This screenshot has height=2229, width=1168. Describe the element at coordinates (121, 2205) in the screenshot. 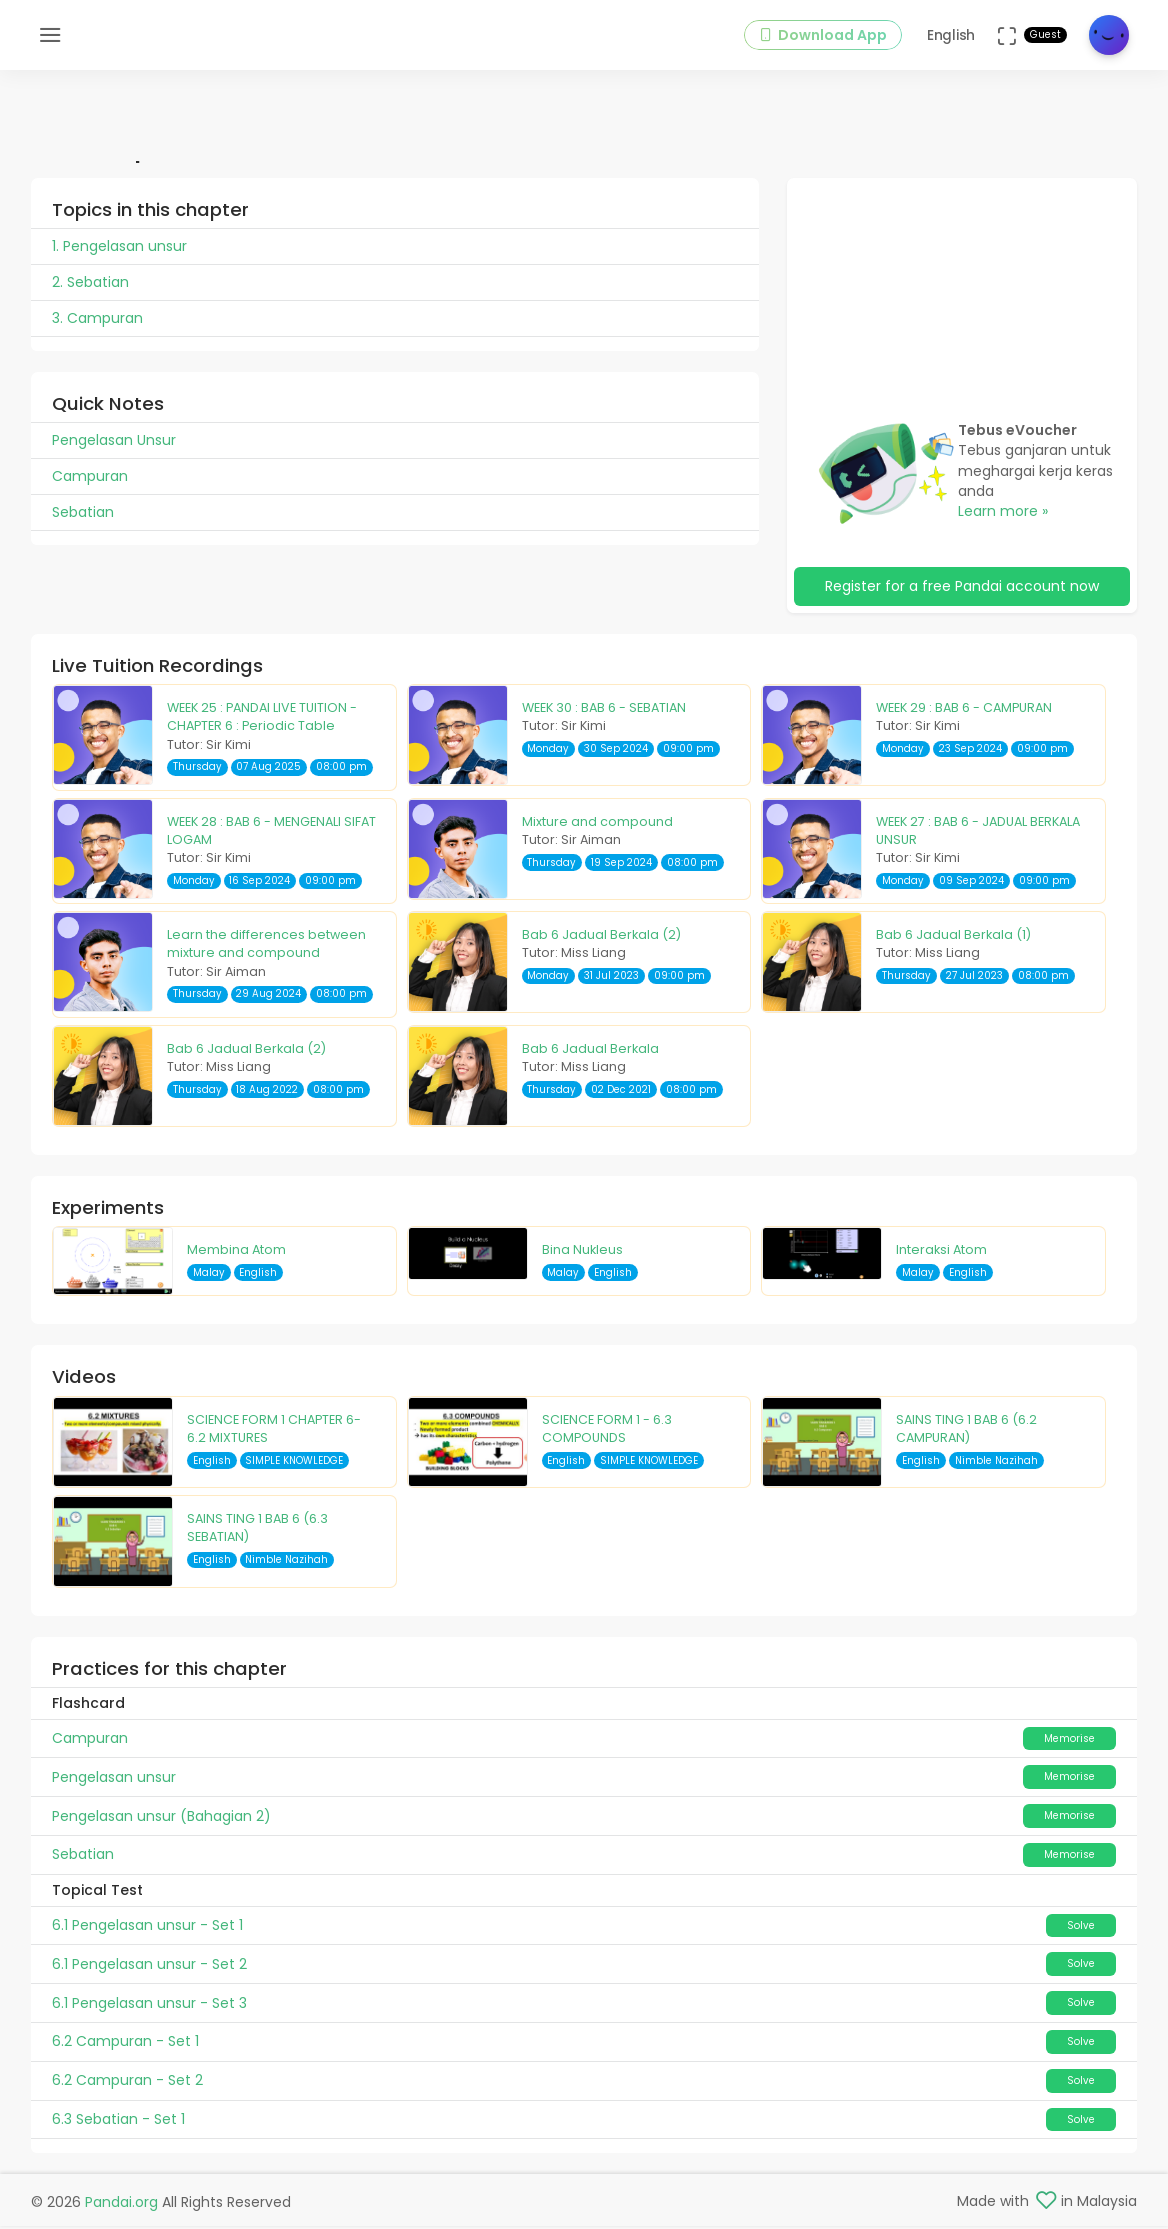

I see `Pandai.org` at that location.